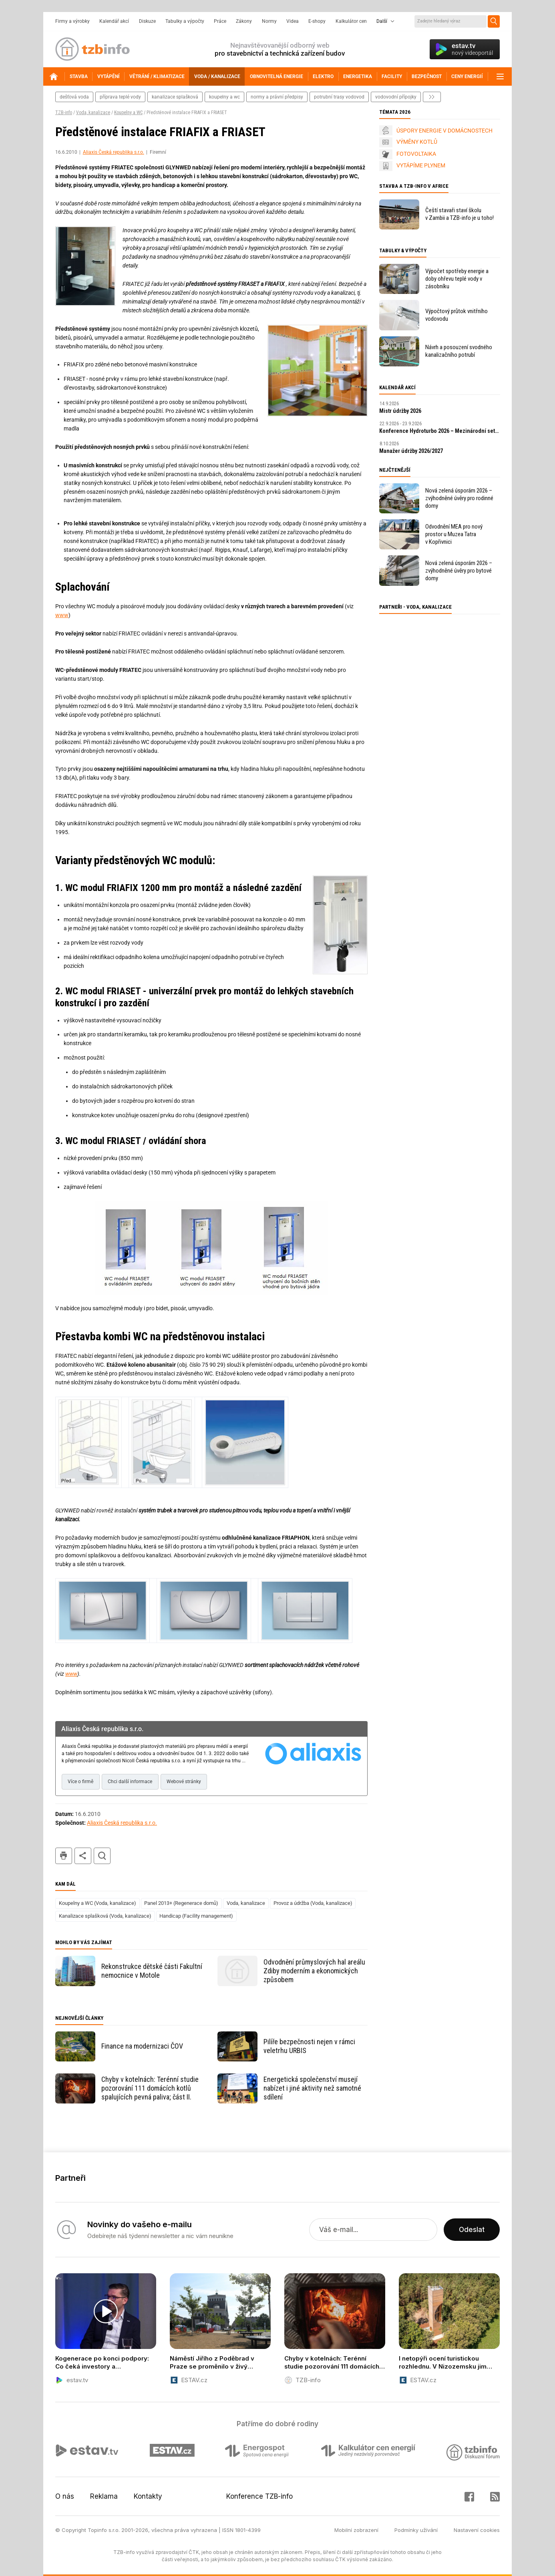 Image resolution: width=555 pixels, height=2576 pixels. What do you see at coordinates (459, 498) in the screenshot?
I see `Nová zelená úsporám 2026 – zvýhodněné úvěry pro rodinné domy` at bounding box center [459, 498].